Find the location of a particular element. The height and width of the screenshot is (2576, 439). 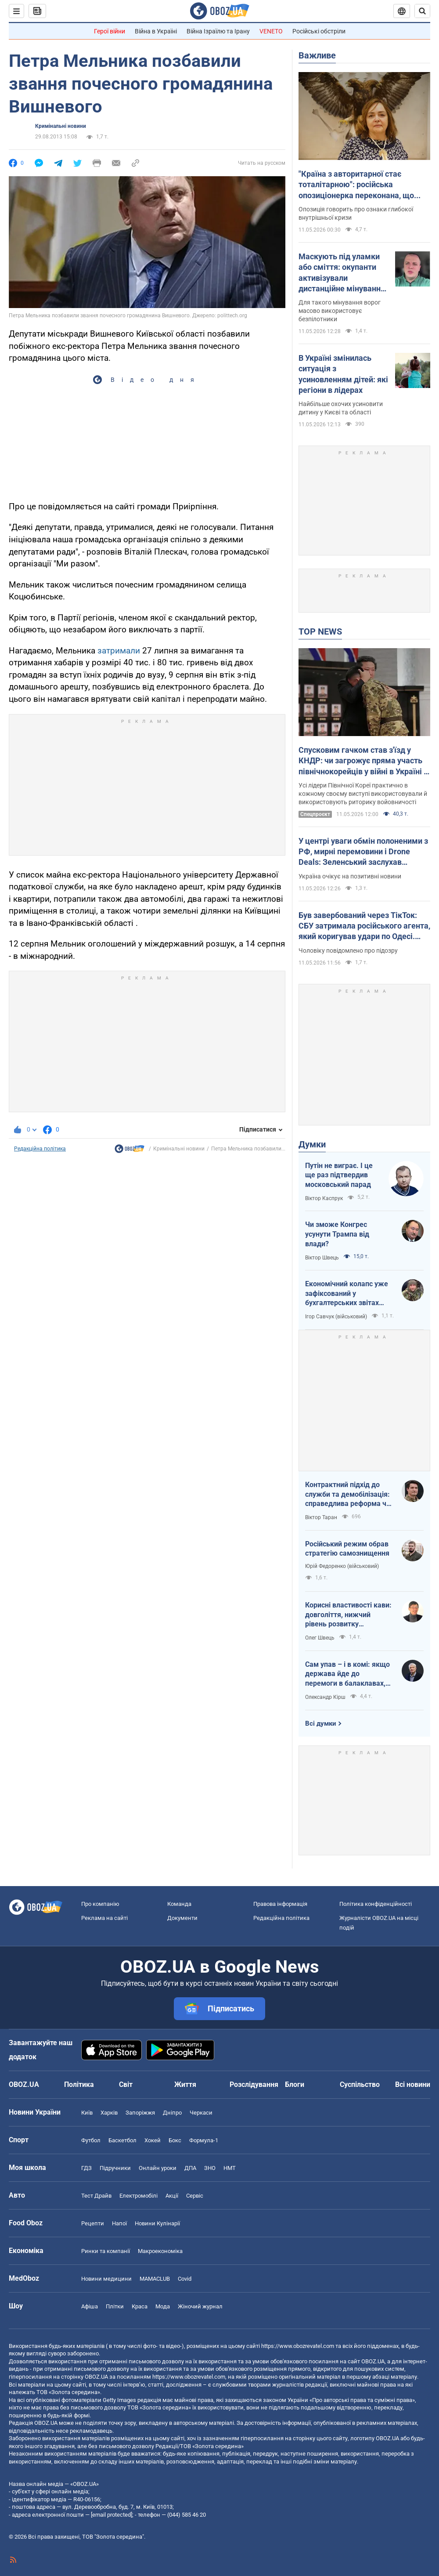

Рецепти is located at coordinates (92, 2223).